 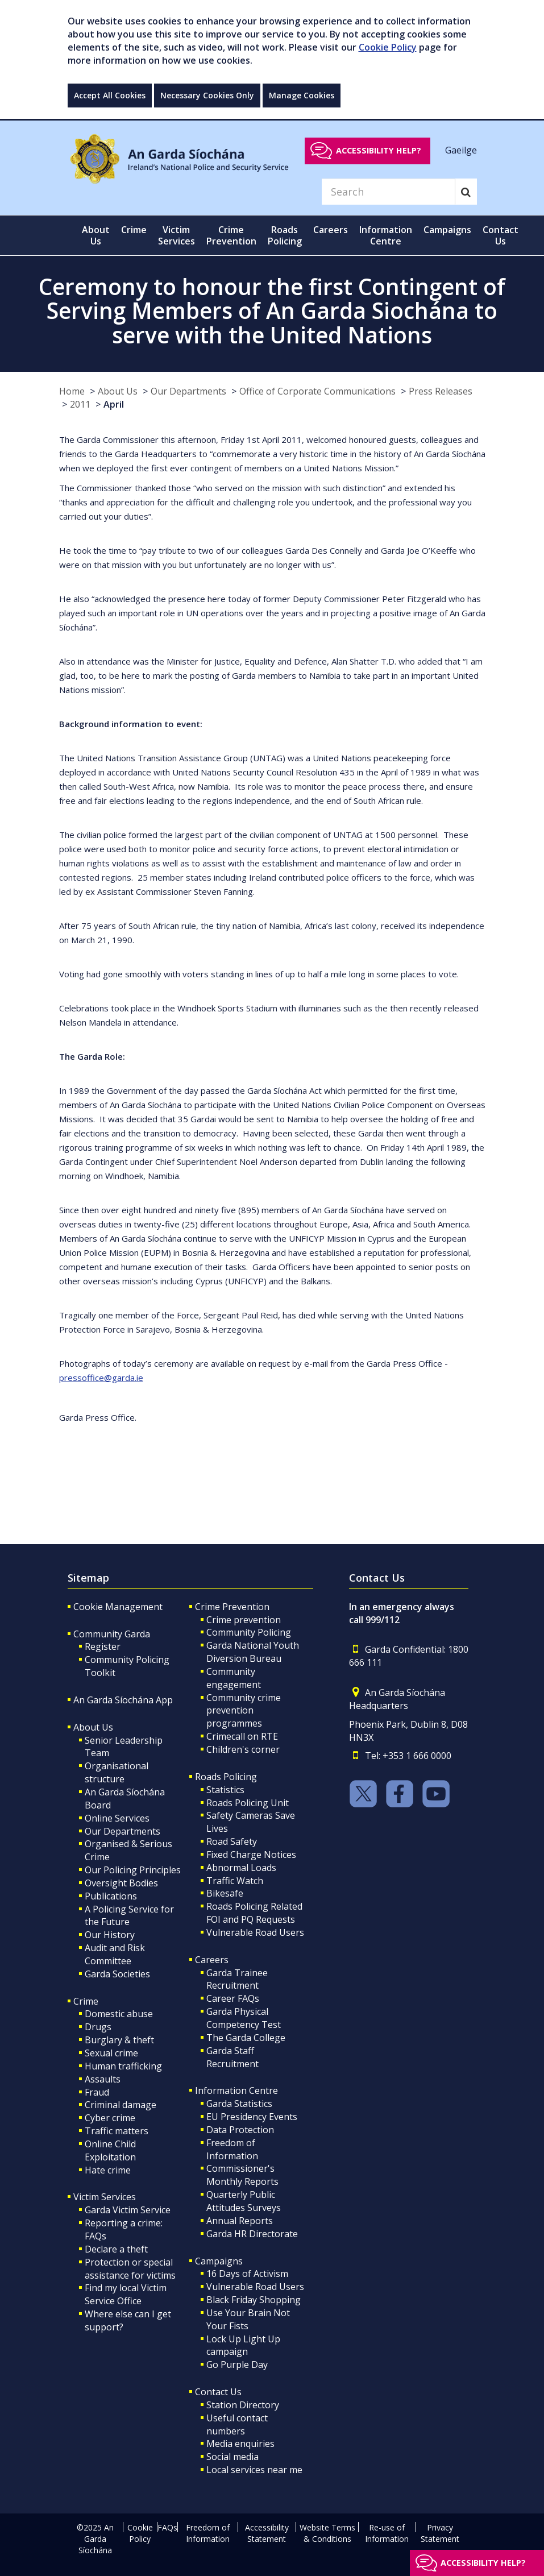 What do you see at coordinates (285, 235) in the screenshot?
I see `Roads Policing [button]` at bounding box center [285, 235].